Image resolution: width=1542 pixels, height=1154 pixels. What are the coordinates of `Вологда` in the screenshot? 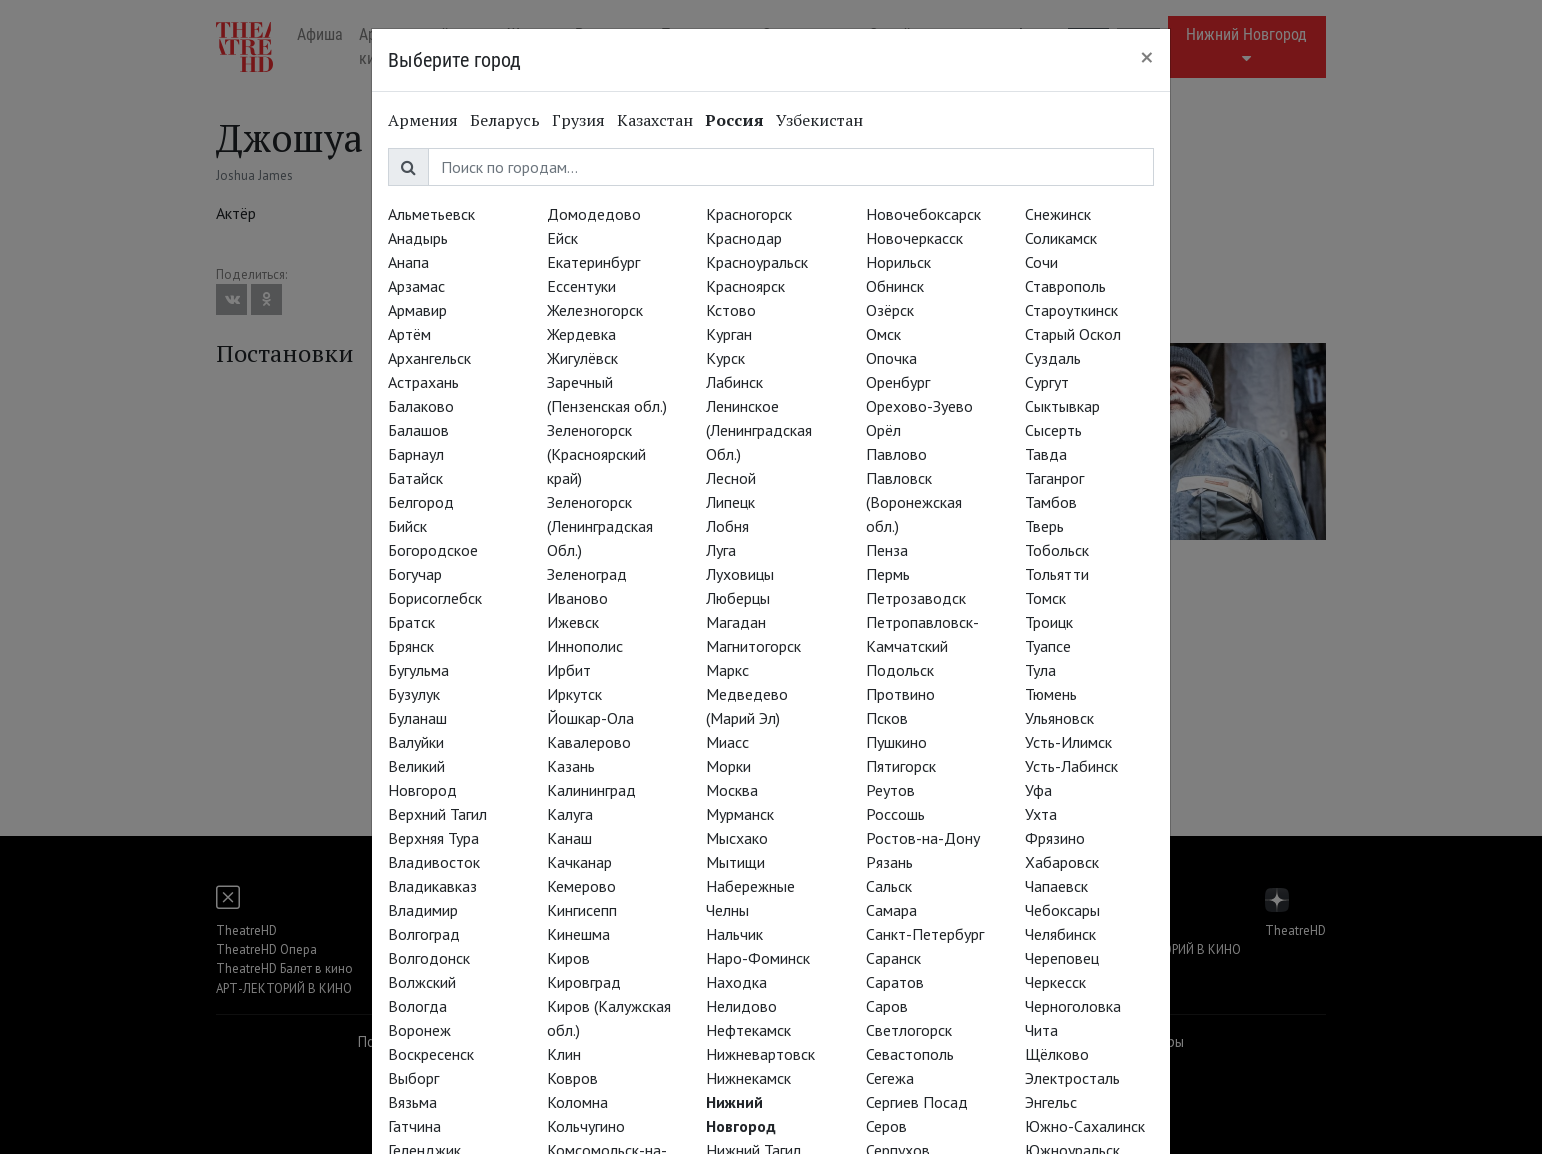 It's located at (417, 1006).